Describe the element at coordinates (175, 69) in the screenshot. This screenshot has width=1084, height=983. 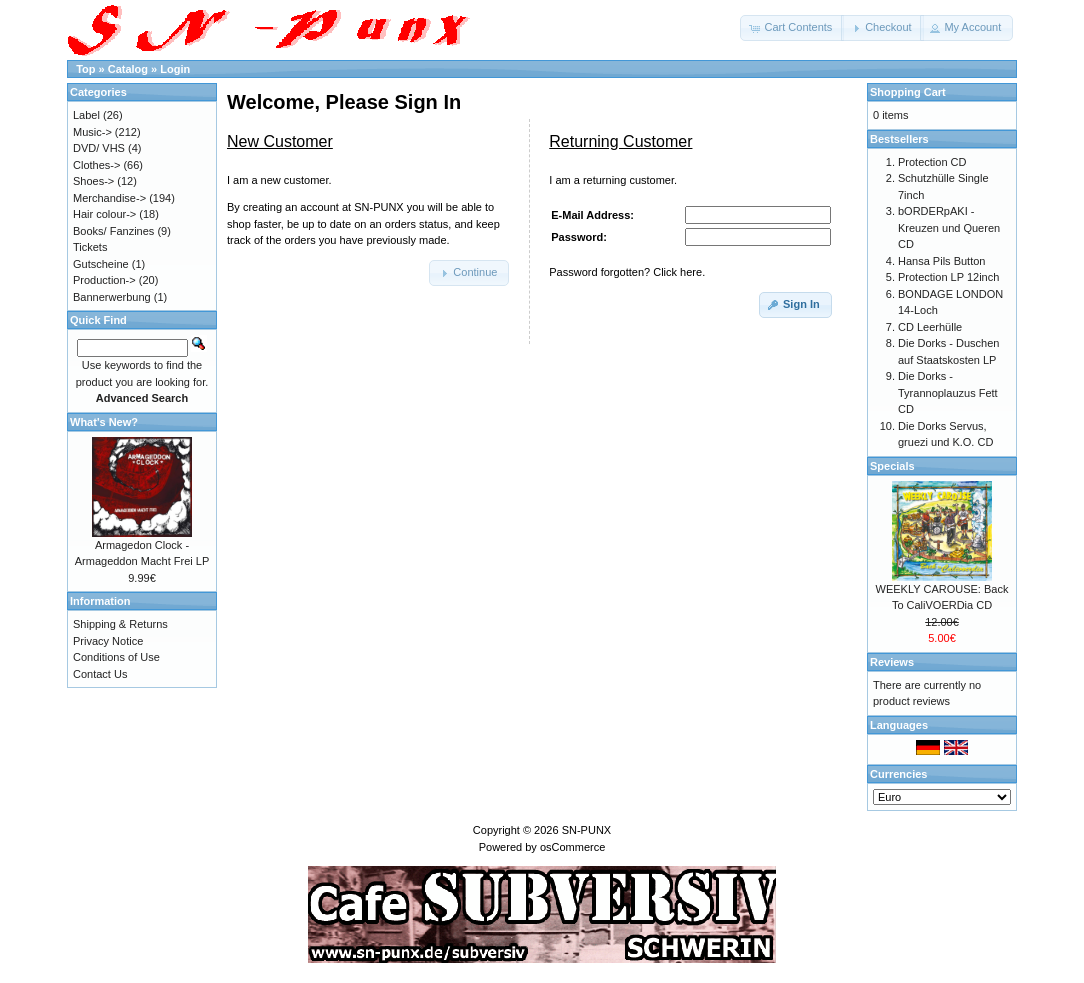
I see `Login` at that location.